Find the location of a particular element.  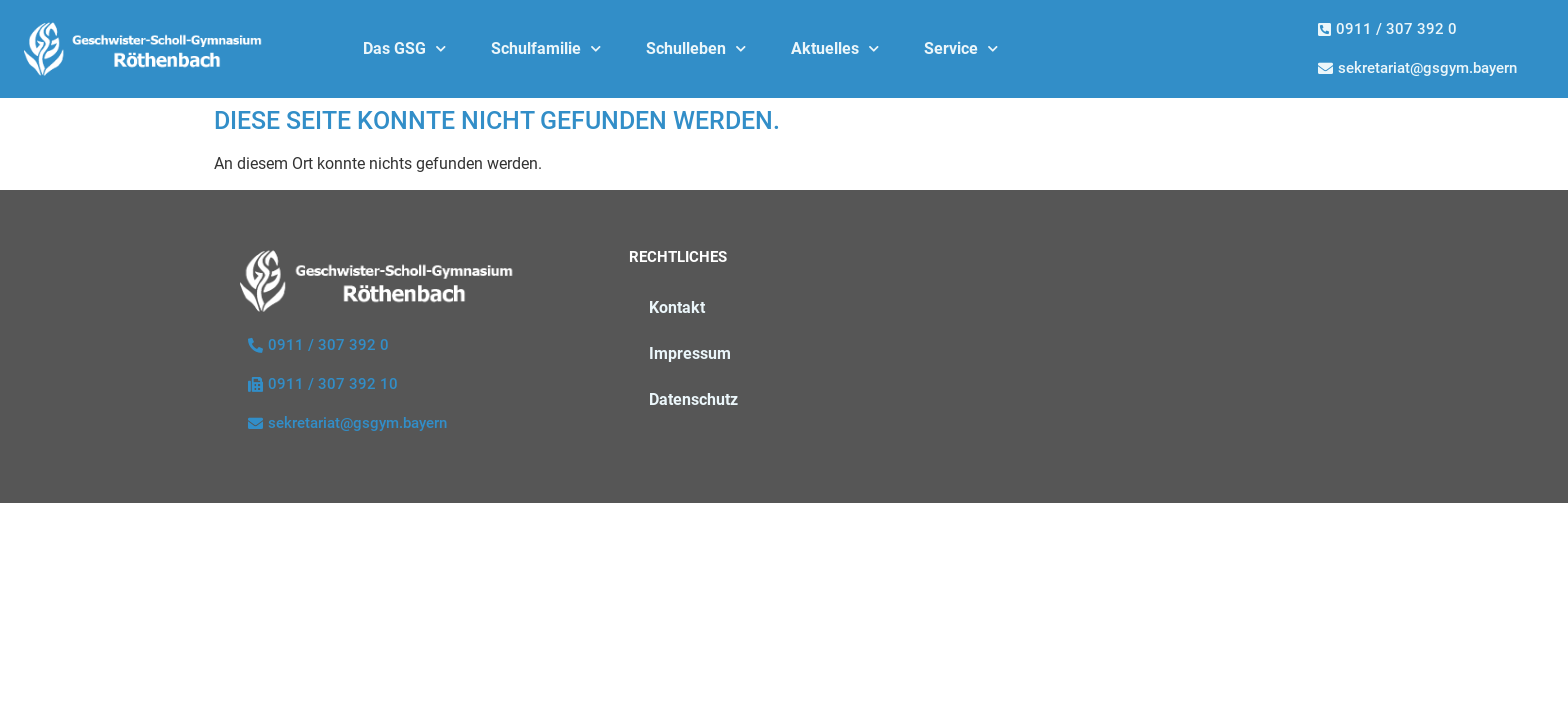

Impressum is located at coordinates (690, 353).